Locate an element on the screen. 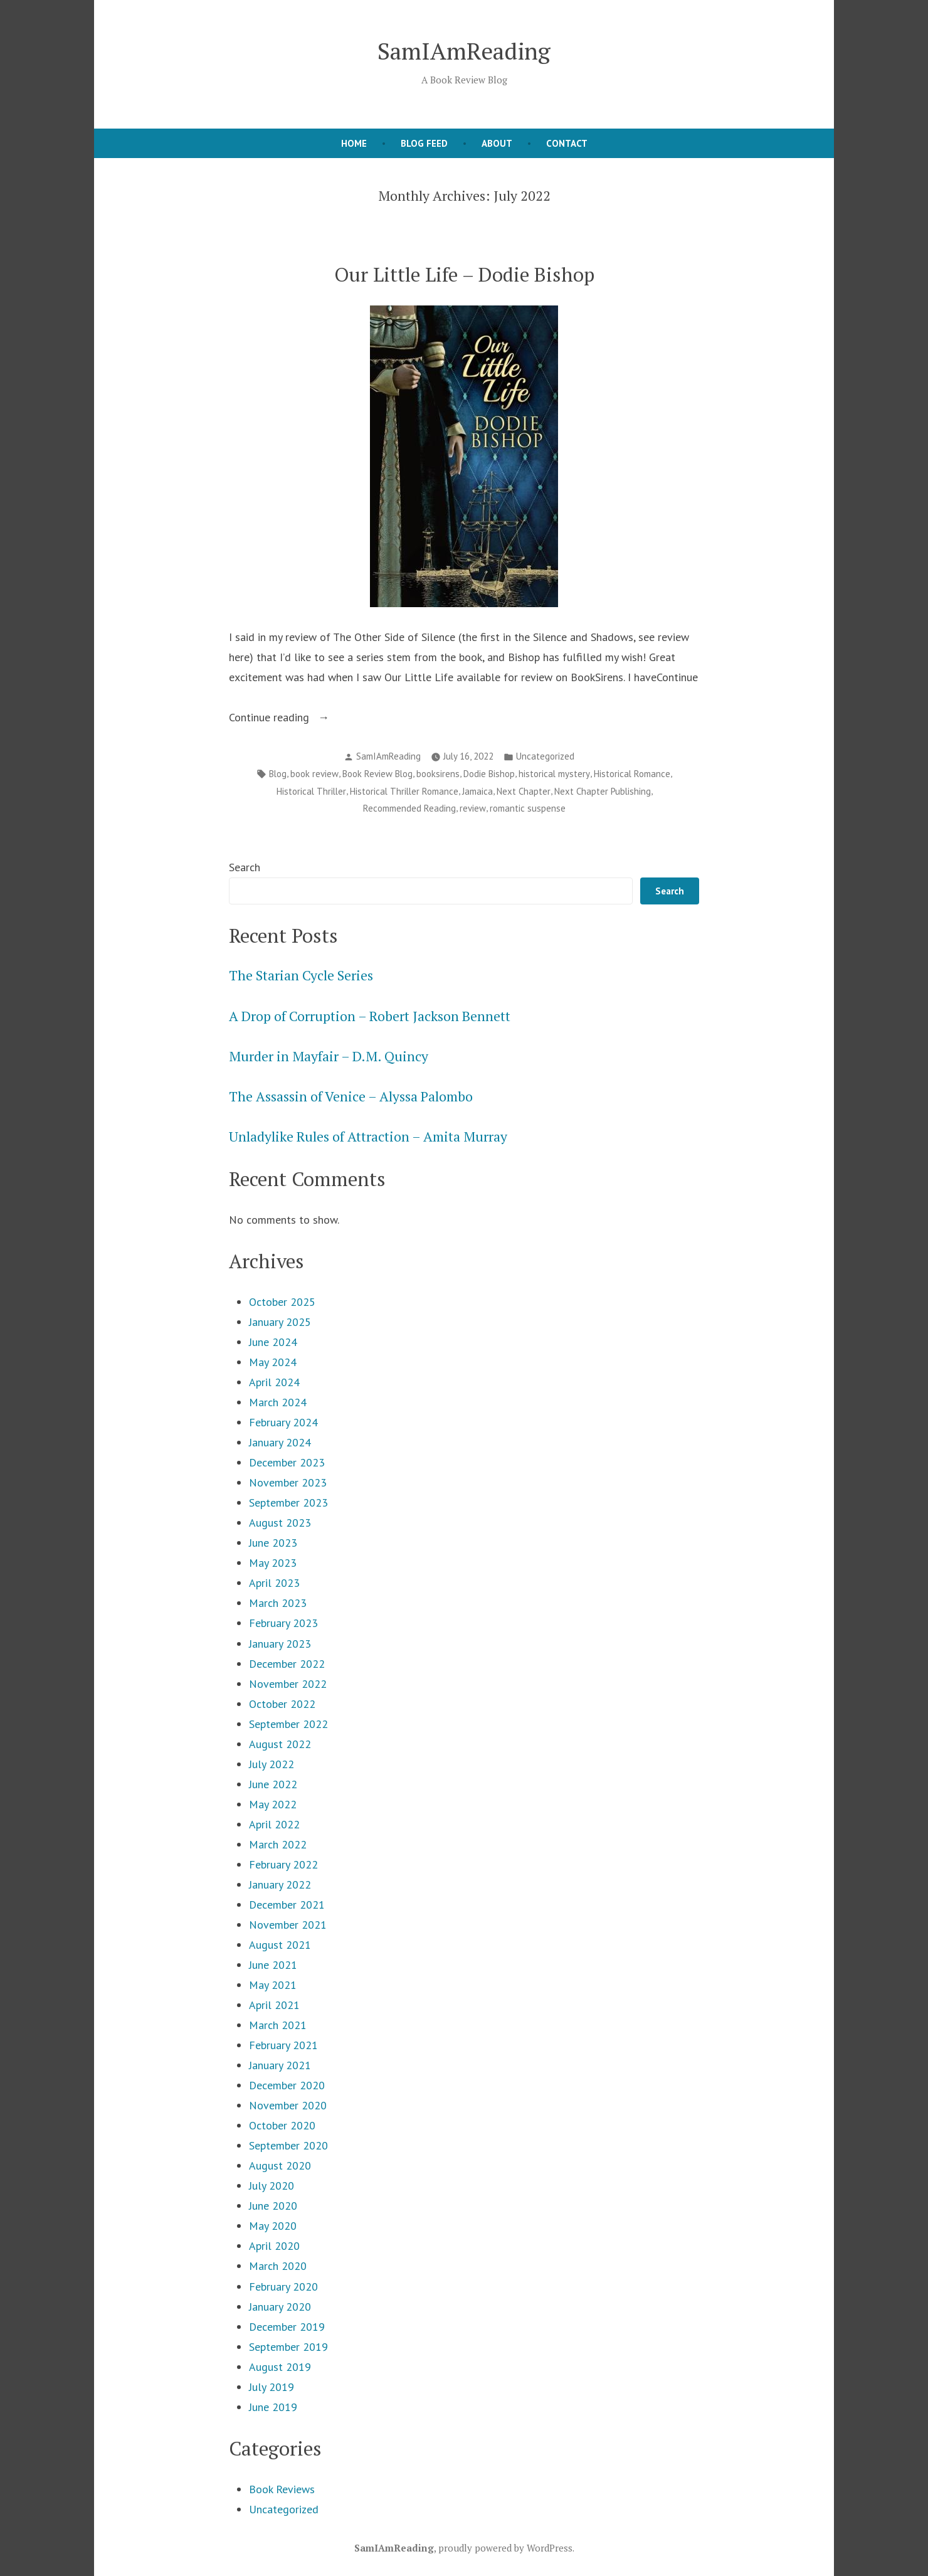 The width and height of the screenshot is (928, 2576). Murder in Mayfair – D.M. Quincy is located at coordinates (328, 1056).